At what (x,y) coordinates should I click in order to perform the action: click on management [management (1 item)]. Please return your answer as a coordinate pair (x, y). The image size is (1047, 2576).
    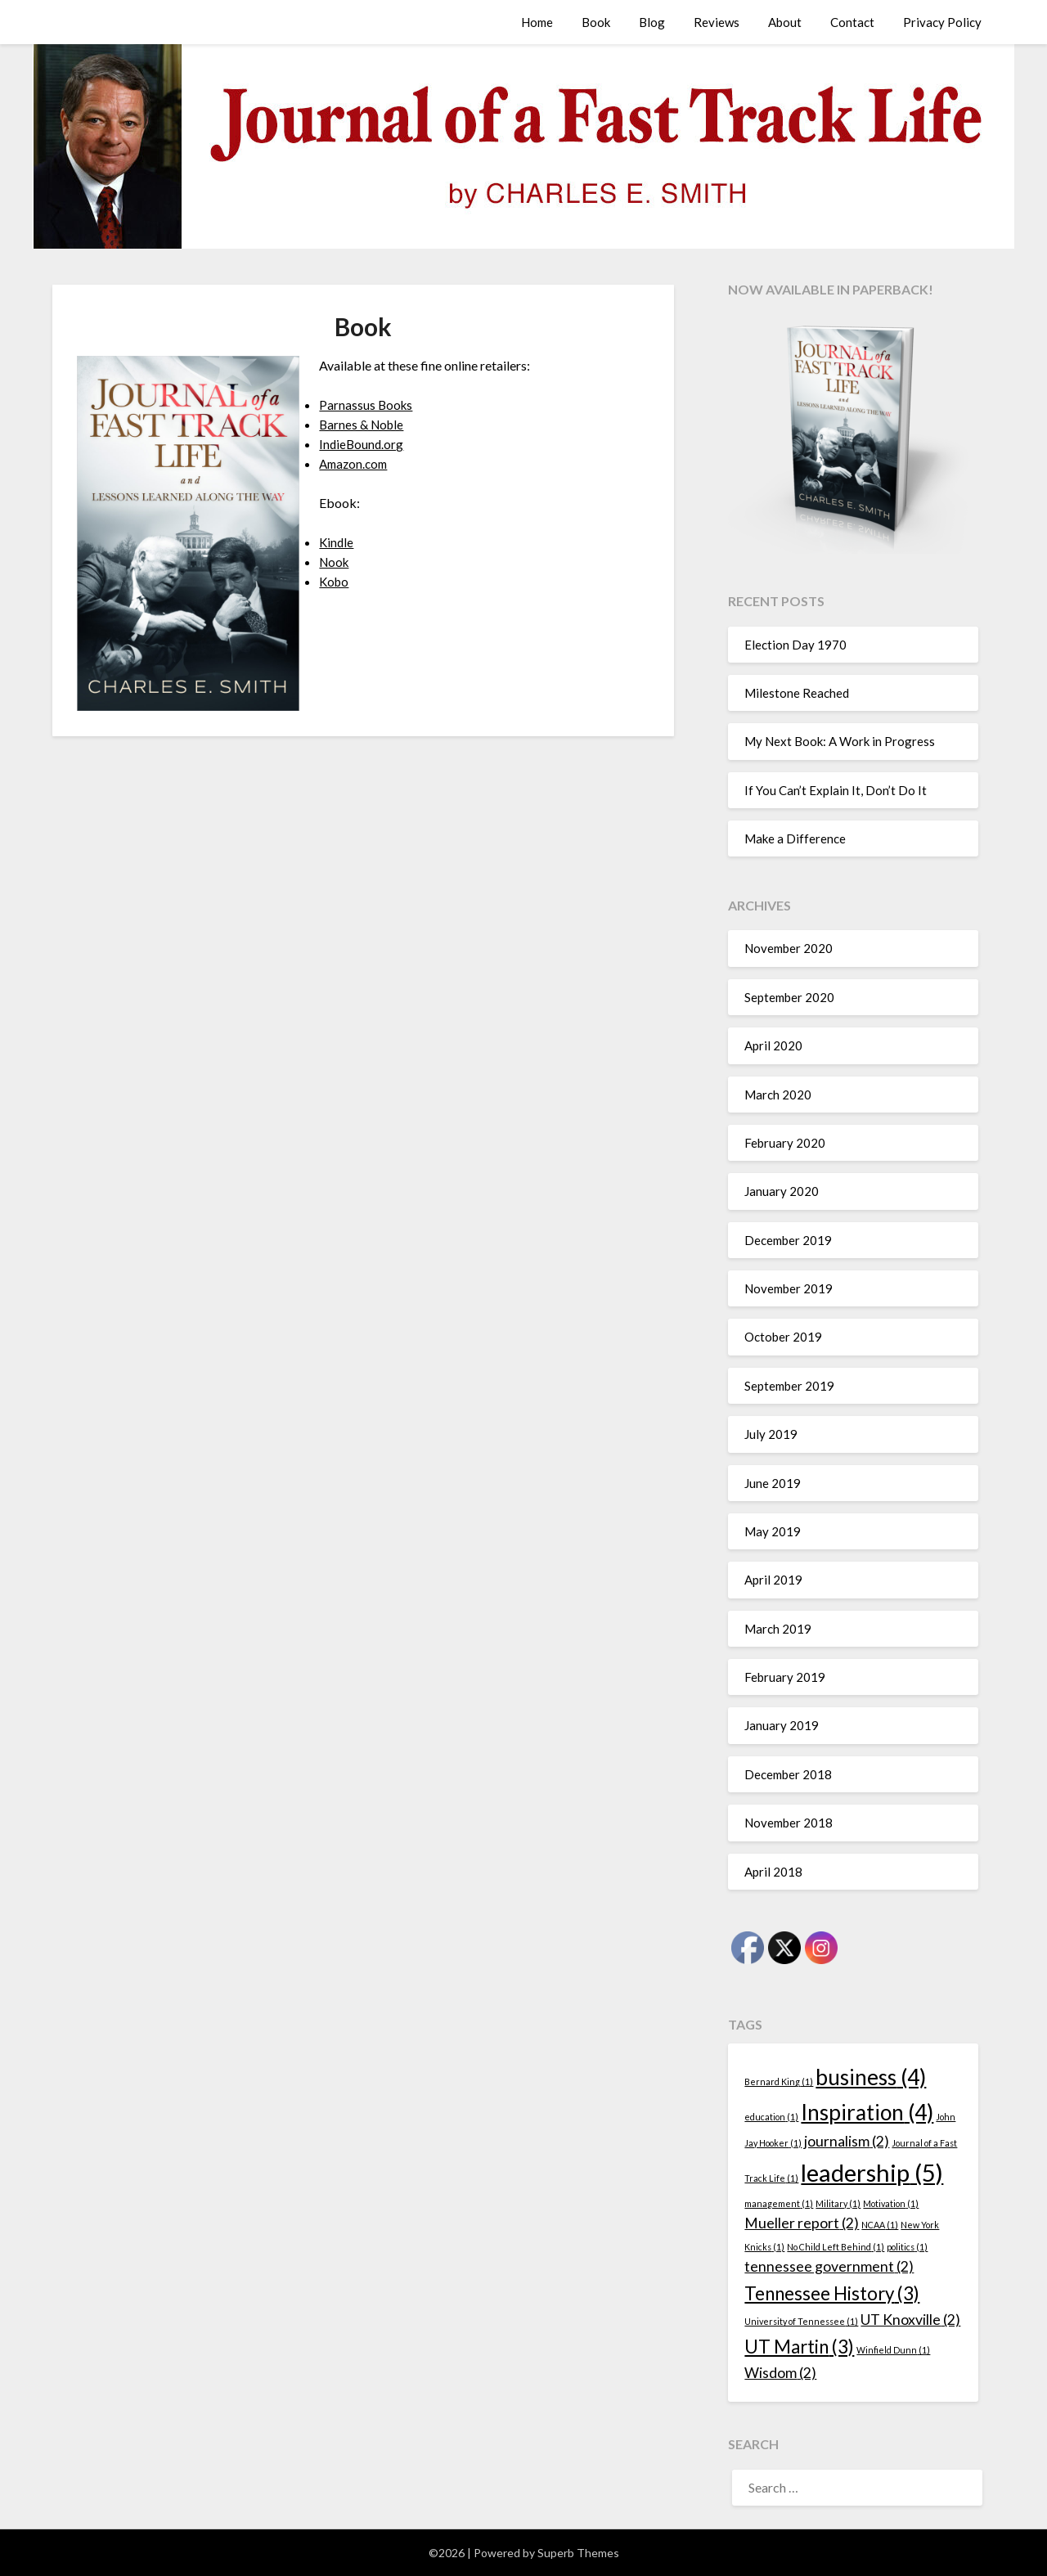
    Looking at the image, I should click on (778, 2203).